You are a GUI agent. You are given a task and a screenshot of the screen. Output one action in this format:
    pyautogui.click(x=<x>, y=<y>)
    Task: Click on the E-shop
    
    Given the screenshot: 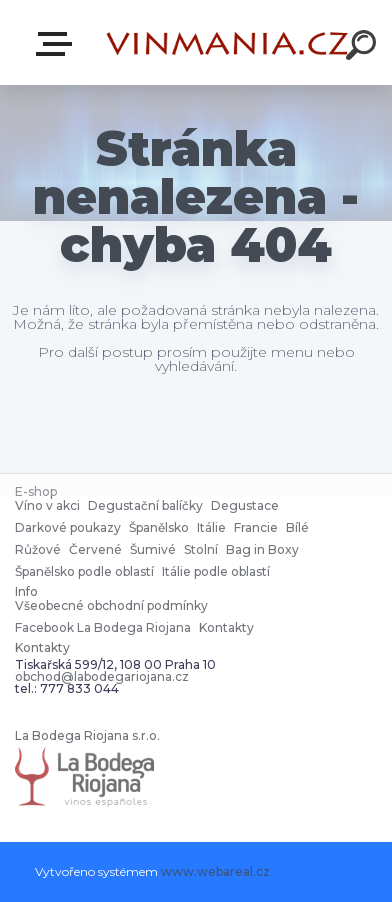 What is the action you would take?
    pyautogui.click(x=58, y=44)
    